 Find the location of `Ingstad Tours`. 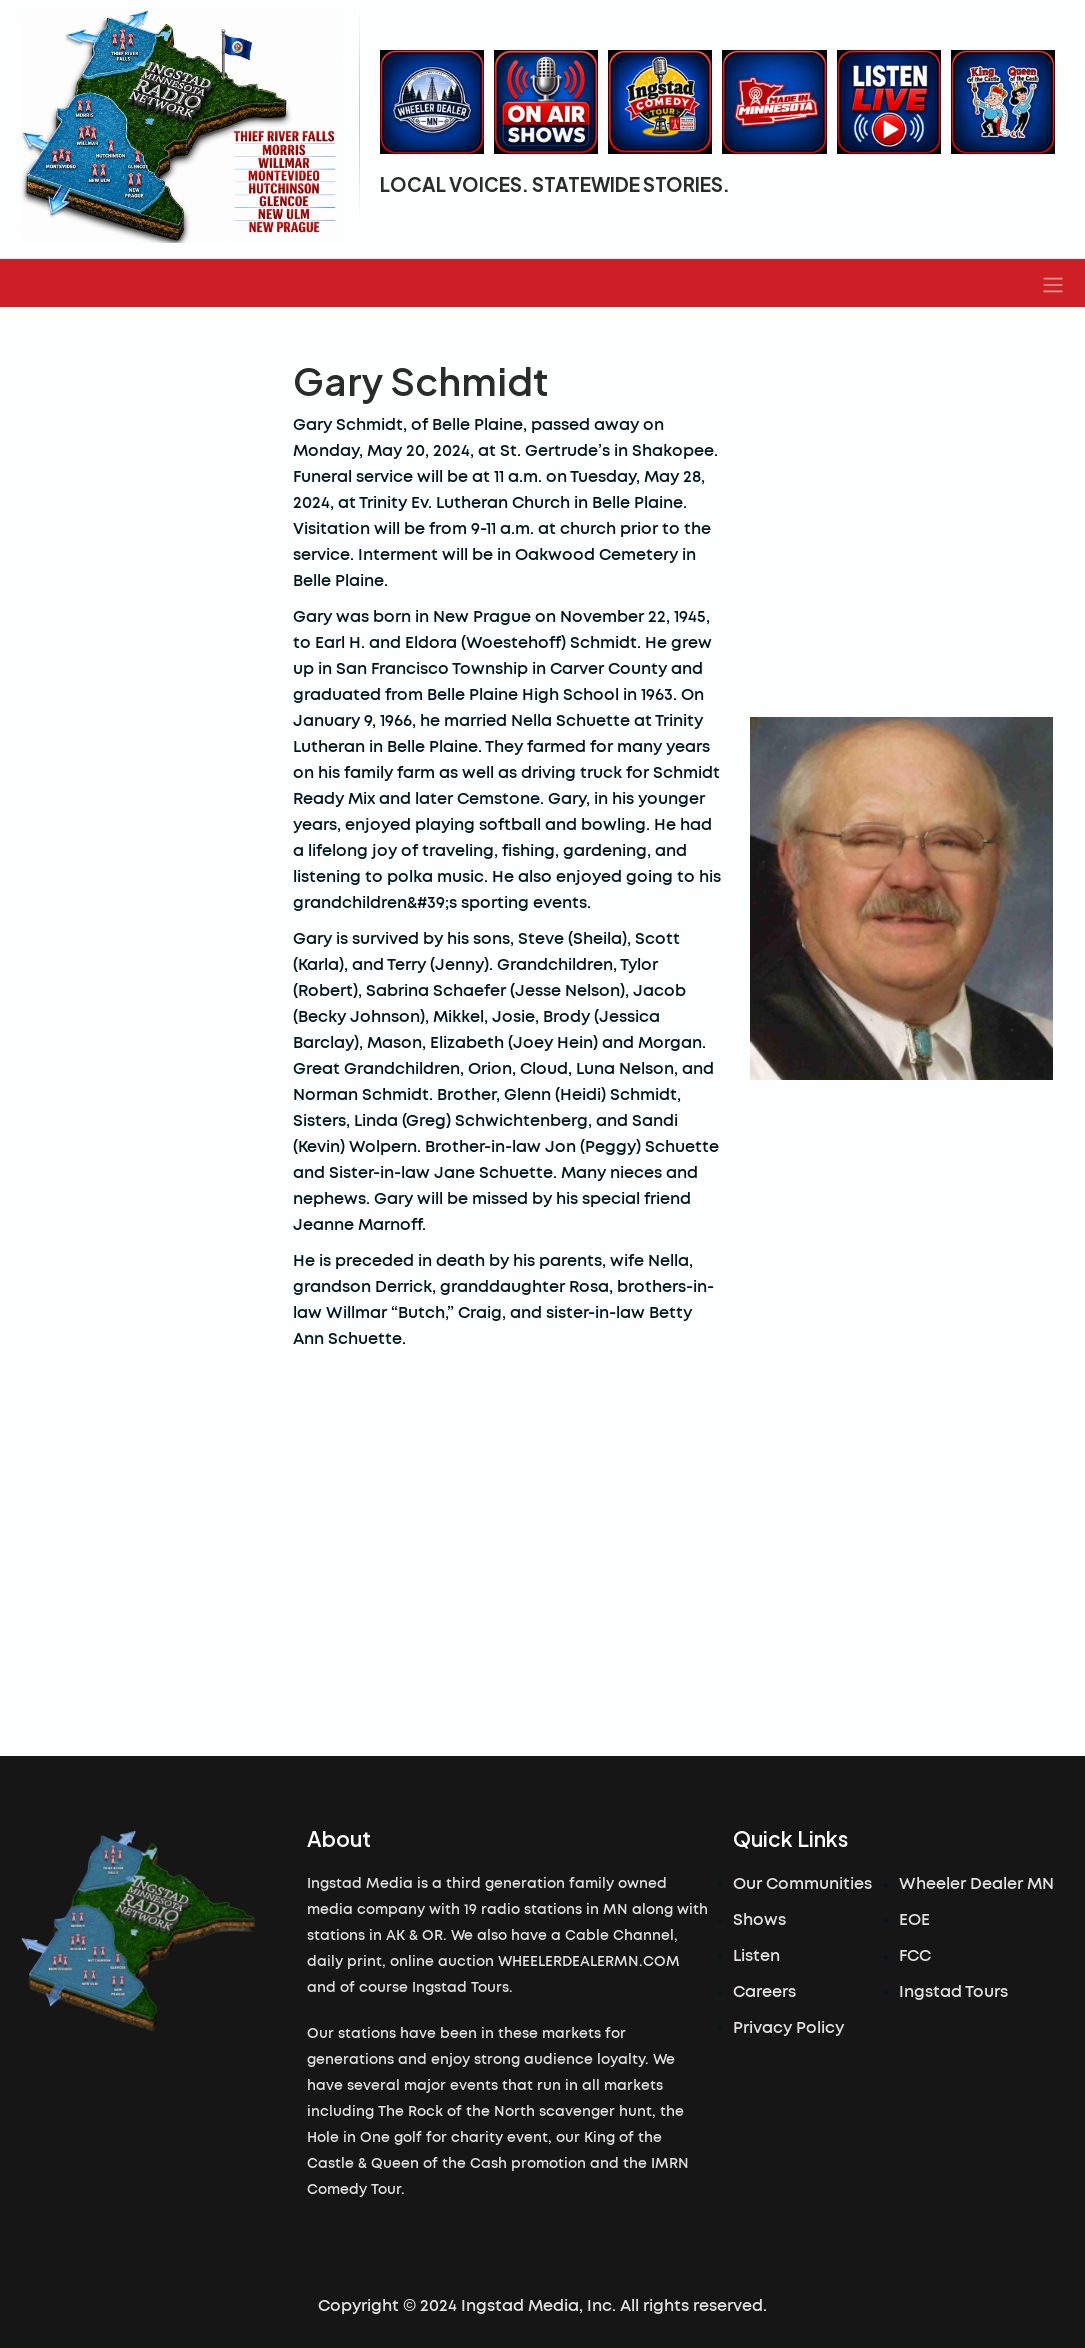

Ingstad Tours is located at coordinates (953, 1992).